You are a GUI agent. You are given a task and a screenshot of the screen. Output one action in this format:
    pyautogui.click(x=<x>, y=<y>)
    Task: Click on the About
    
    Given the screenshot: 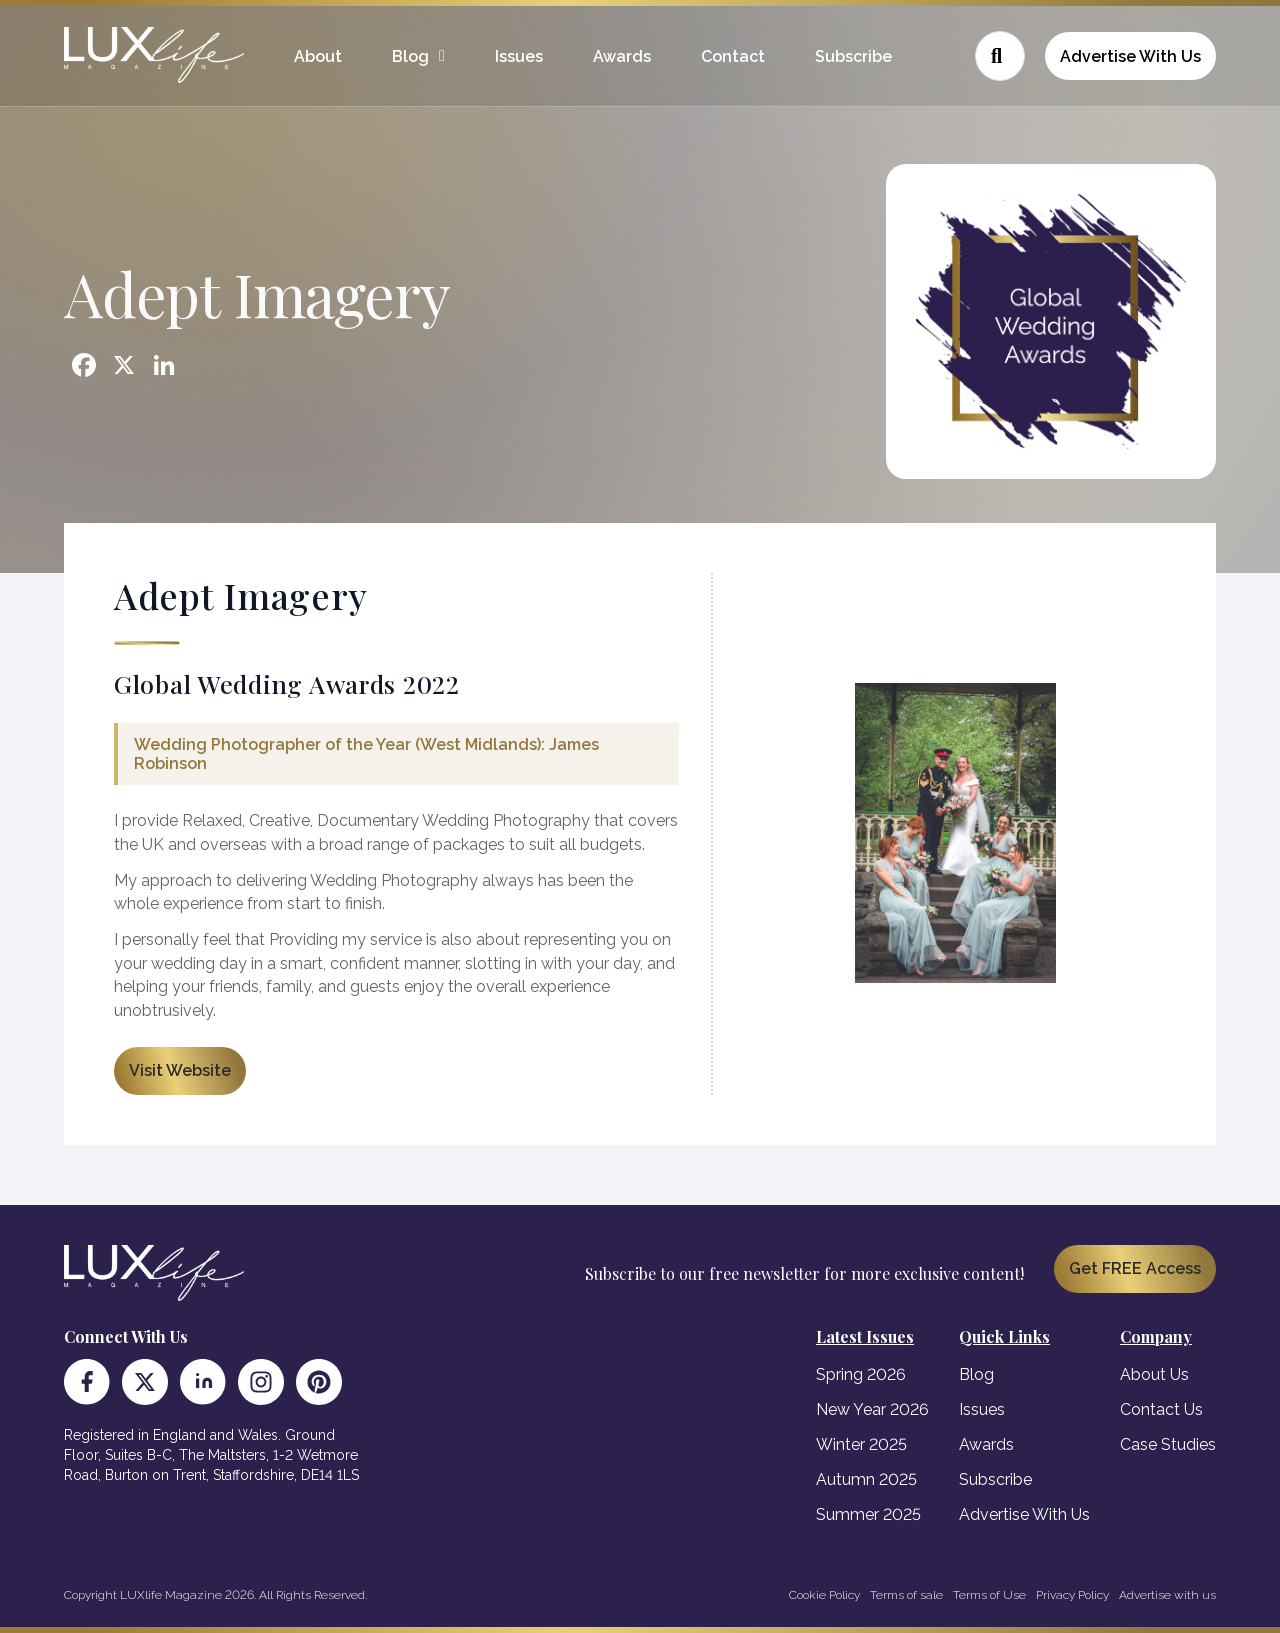 What is the action you would take?
    pyautogui.click(x=318, y=56)
    